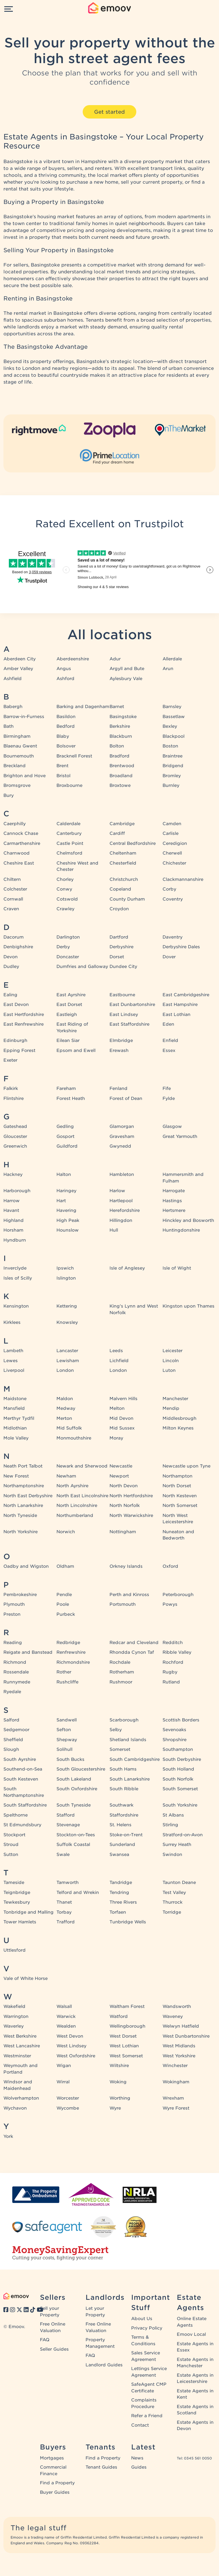 The width and height of the screenshot is (219, 2576). What do you see at coordinates (174, 1729) in the screenshot?
I see `Sevenoaks` at bounding box center [174, 1729].